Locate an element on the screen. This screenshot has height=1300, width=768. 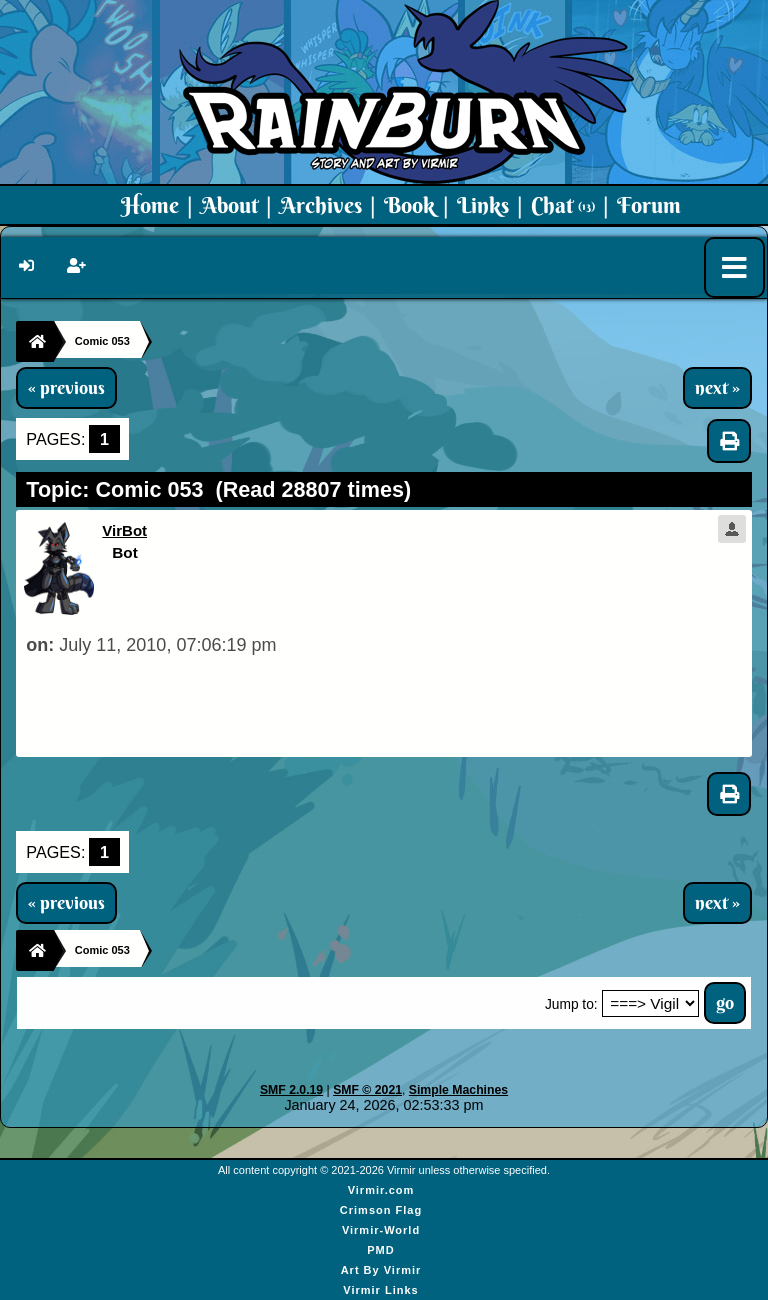
« previous is located at coordinates (66, 388).